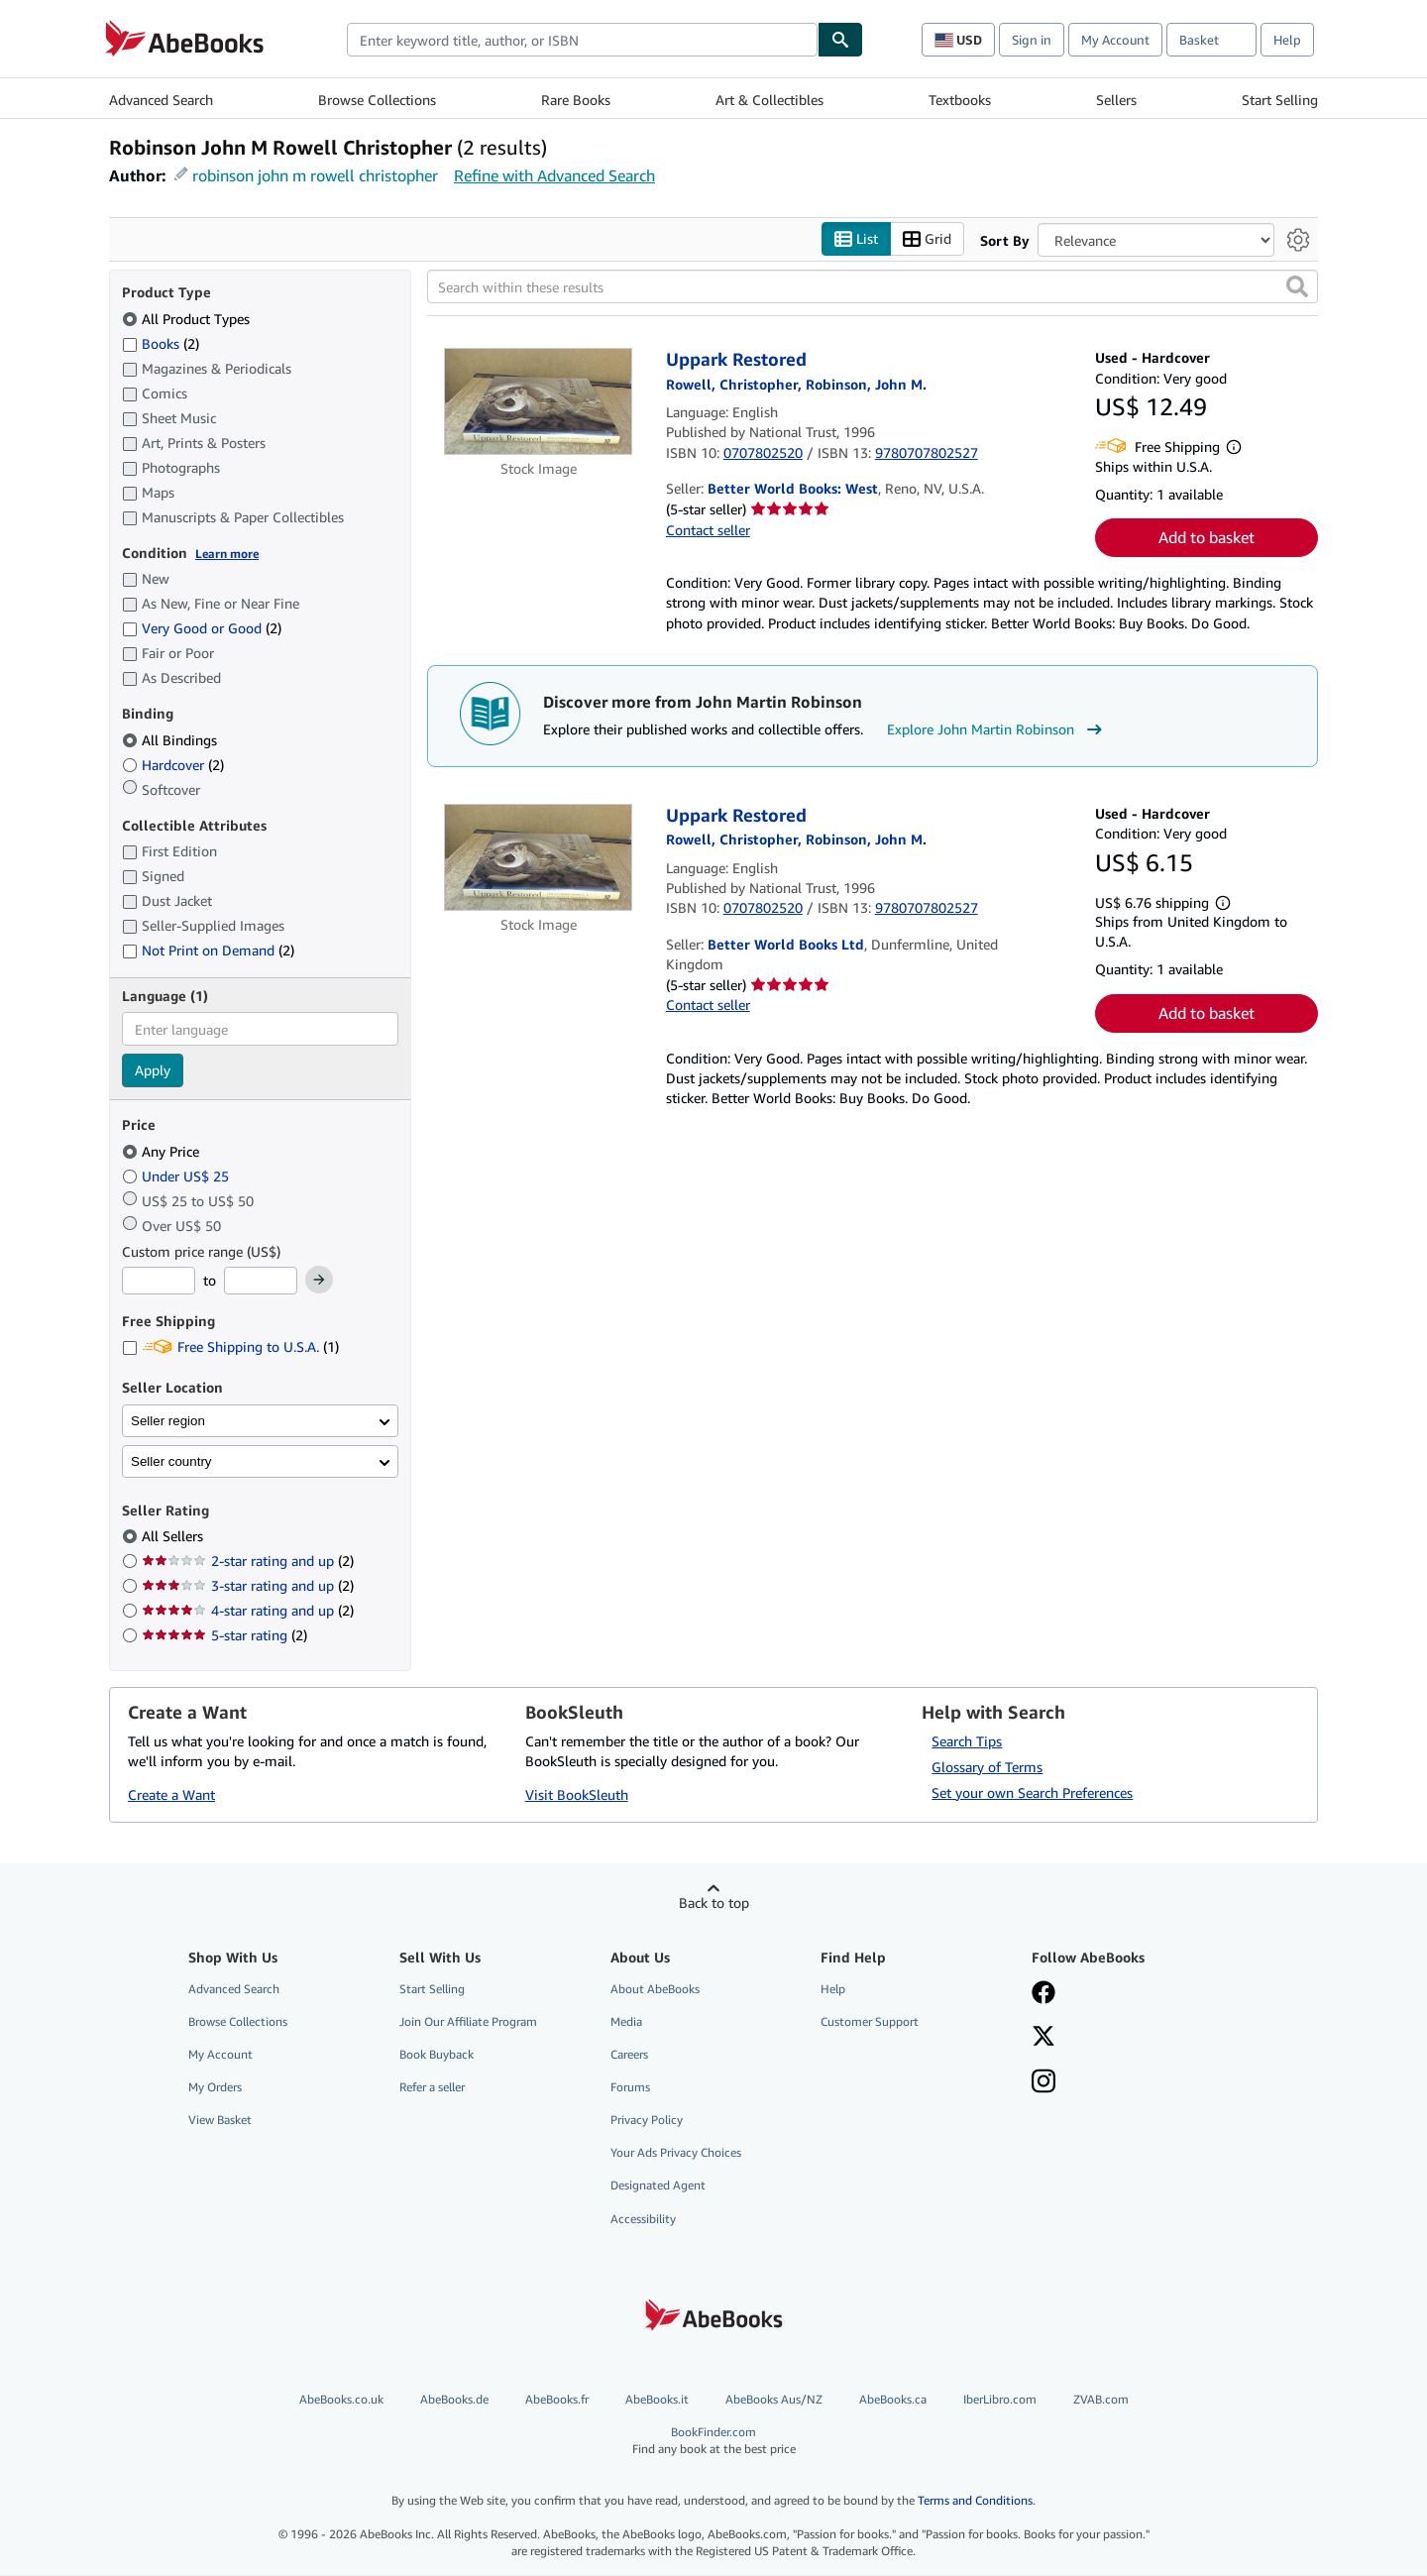 The image size is (1427, 2576). Describe the element at coordinates (171, 1461) in the screenshot. I see `Seller country` at that location.